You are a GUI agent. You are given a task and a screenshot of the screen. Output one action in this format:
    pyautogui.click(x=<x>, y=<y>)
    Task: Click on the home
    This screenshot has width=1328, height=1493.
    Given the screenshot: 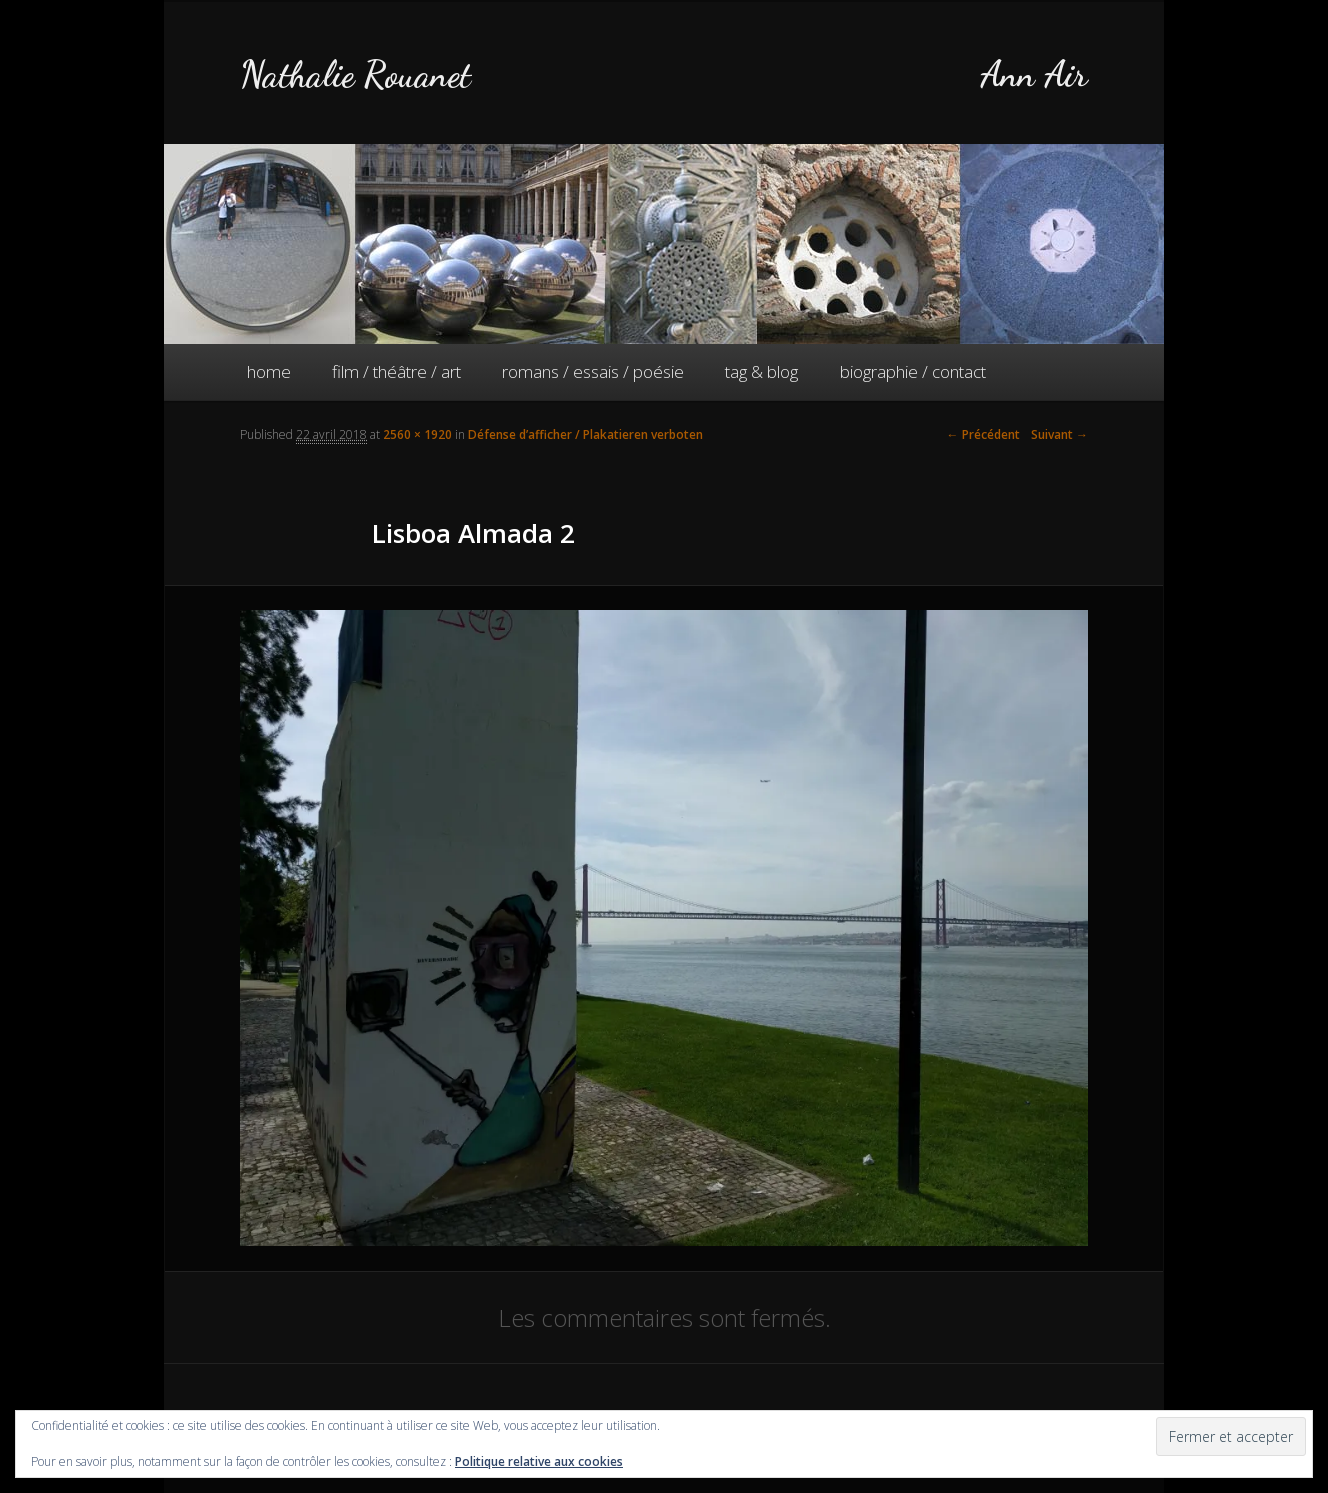 What is the action you would take?
    pyautogui.click(x=269, y=371)
    